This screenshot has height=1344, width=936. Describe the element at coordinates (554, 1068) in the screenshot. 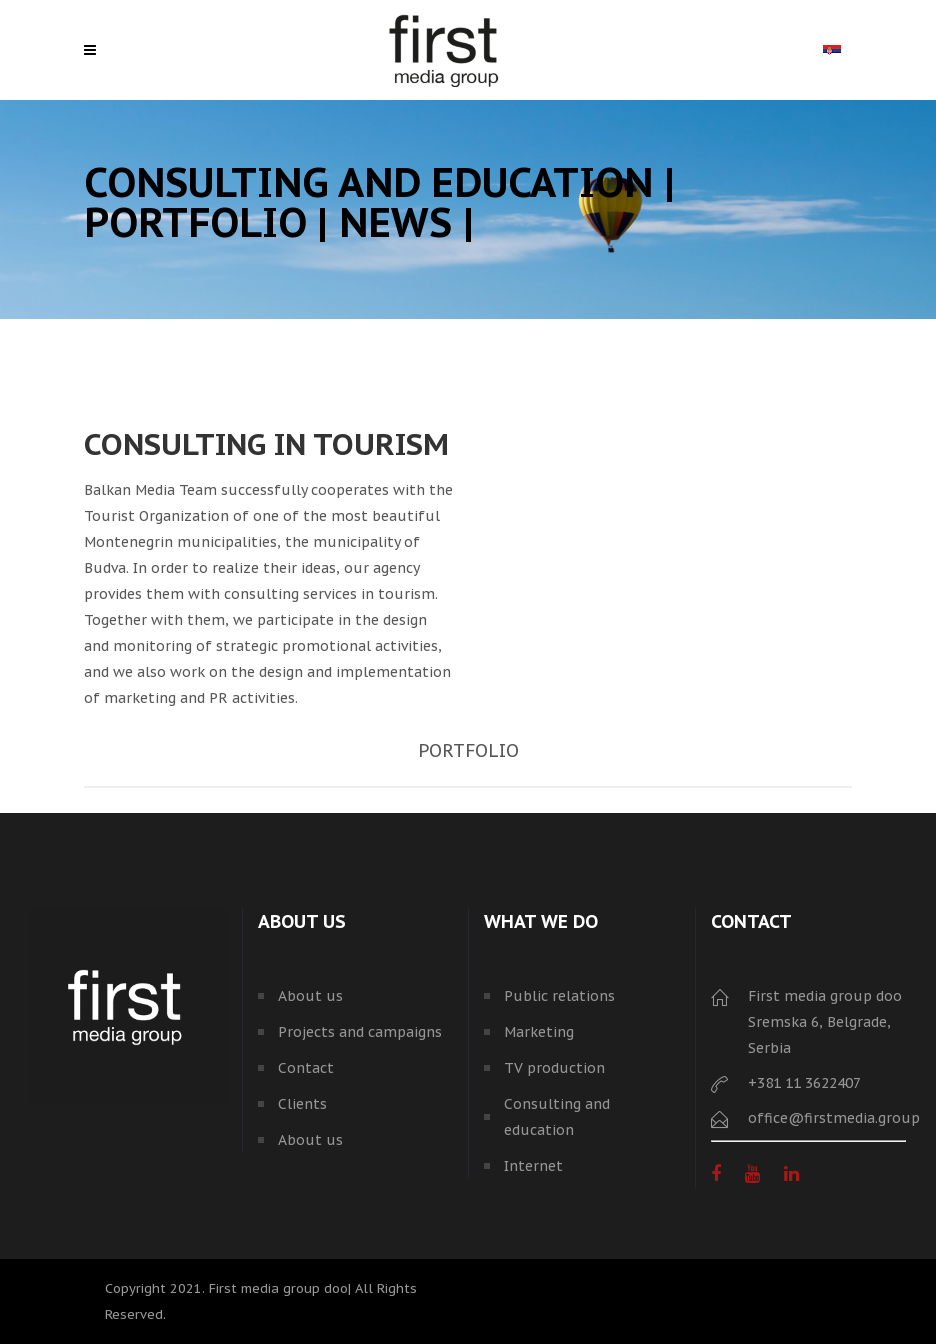

I see `TV production` at that location.